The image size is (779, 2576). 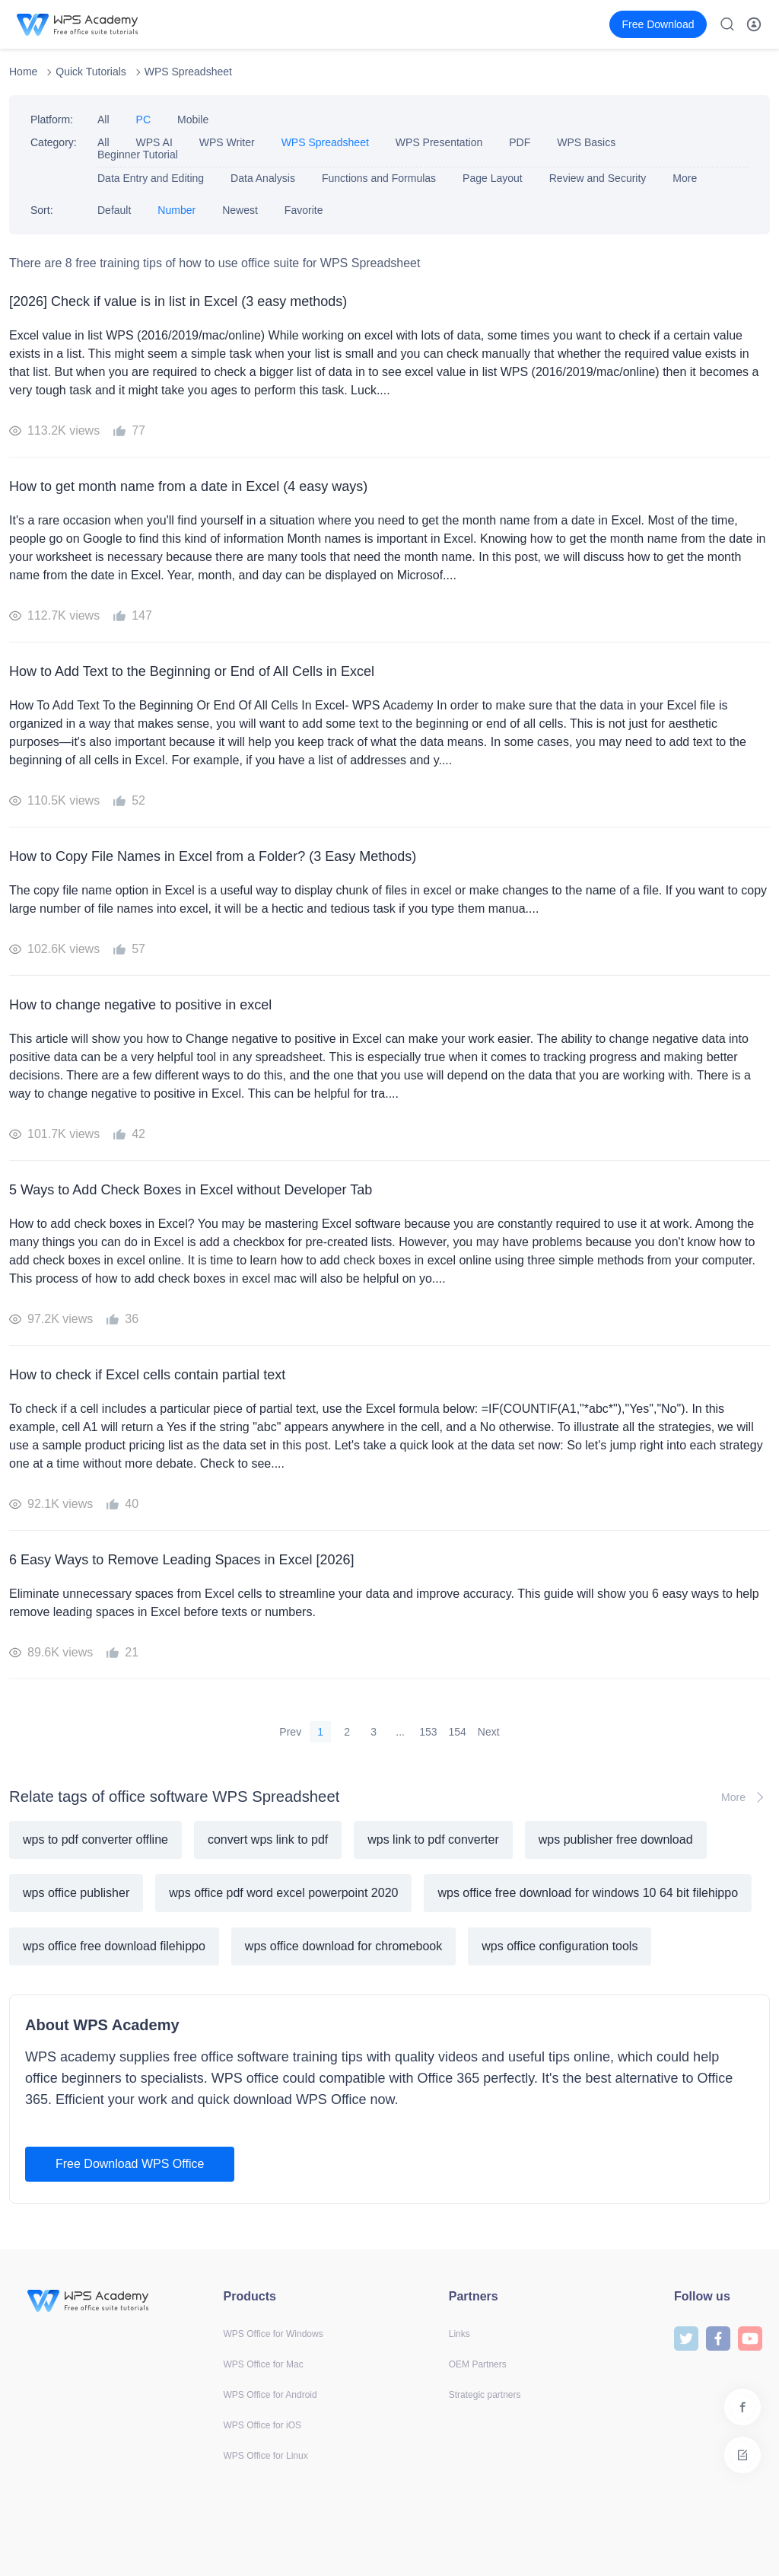 I want to click on Data Entry and Editing, so click(x=150, y=178).